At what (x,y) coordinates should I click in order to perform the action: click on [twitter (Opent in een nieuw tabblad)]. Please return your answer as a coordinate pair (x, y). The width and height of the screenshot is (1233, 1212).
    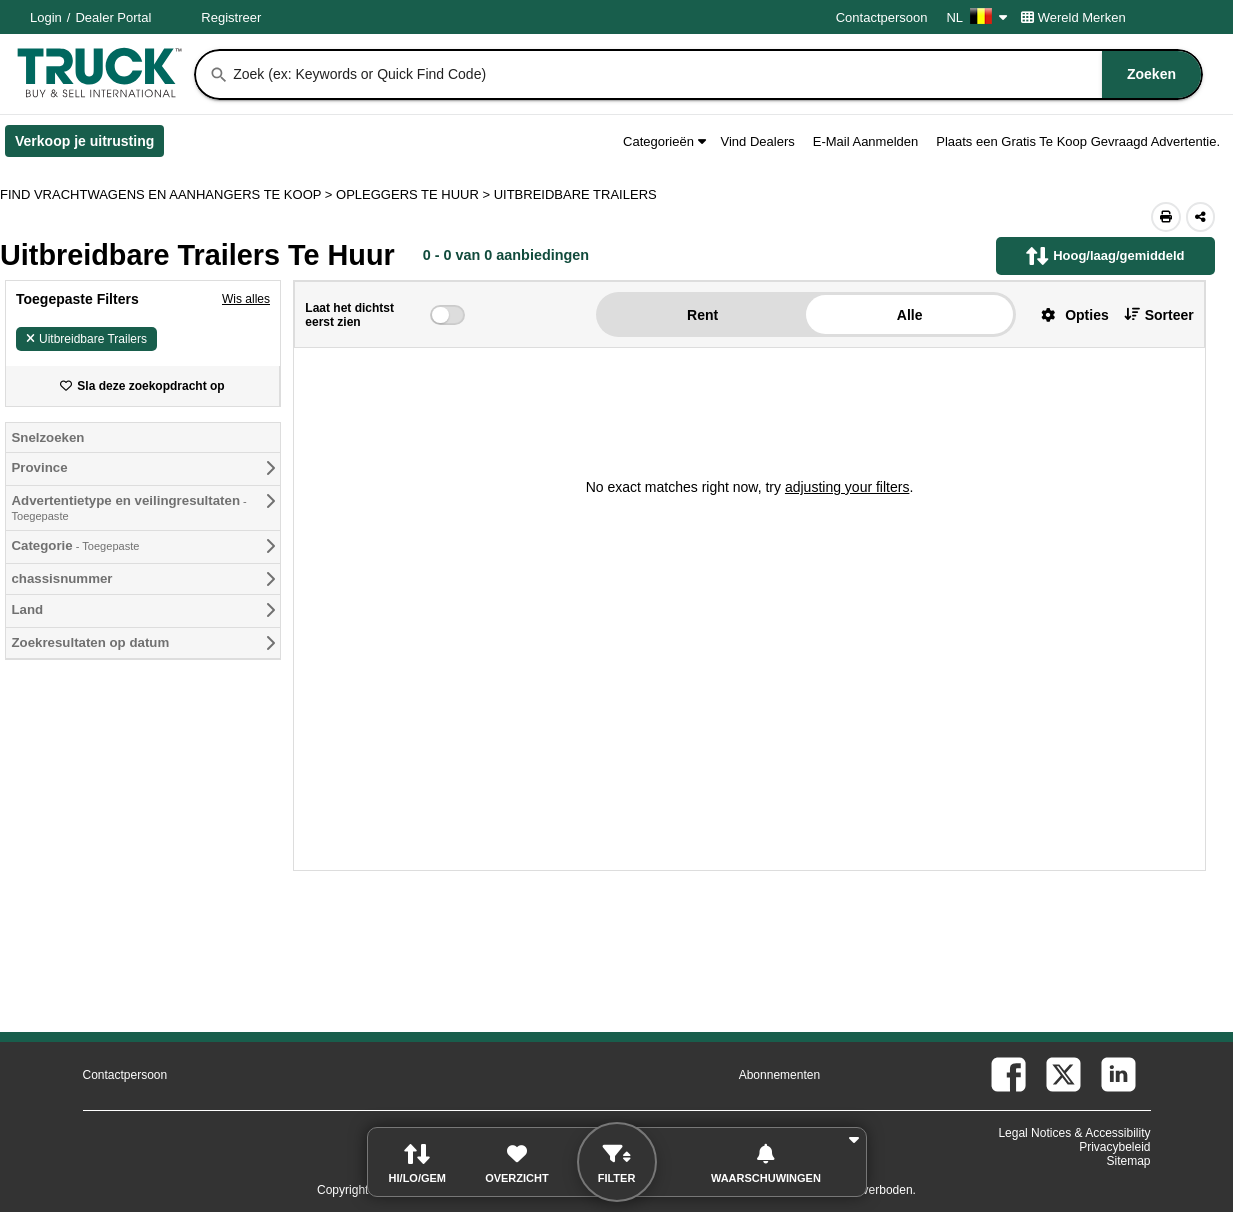
    Looking at the image, I should click on (1063, 1074).